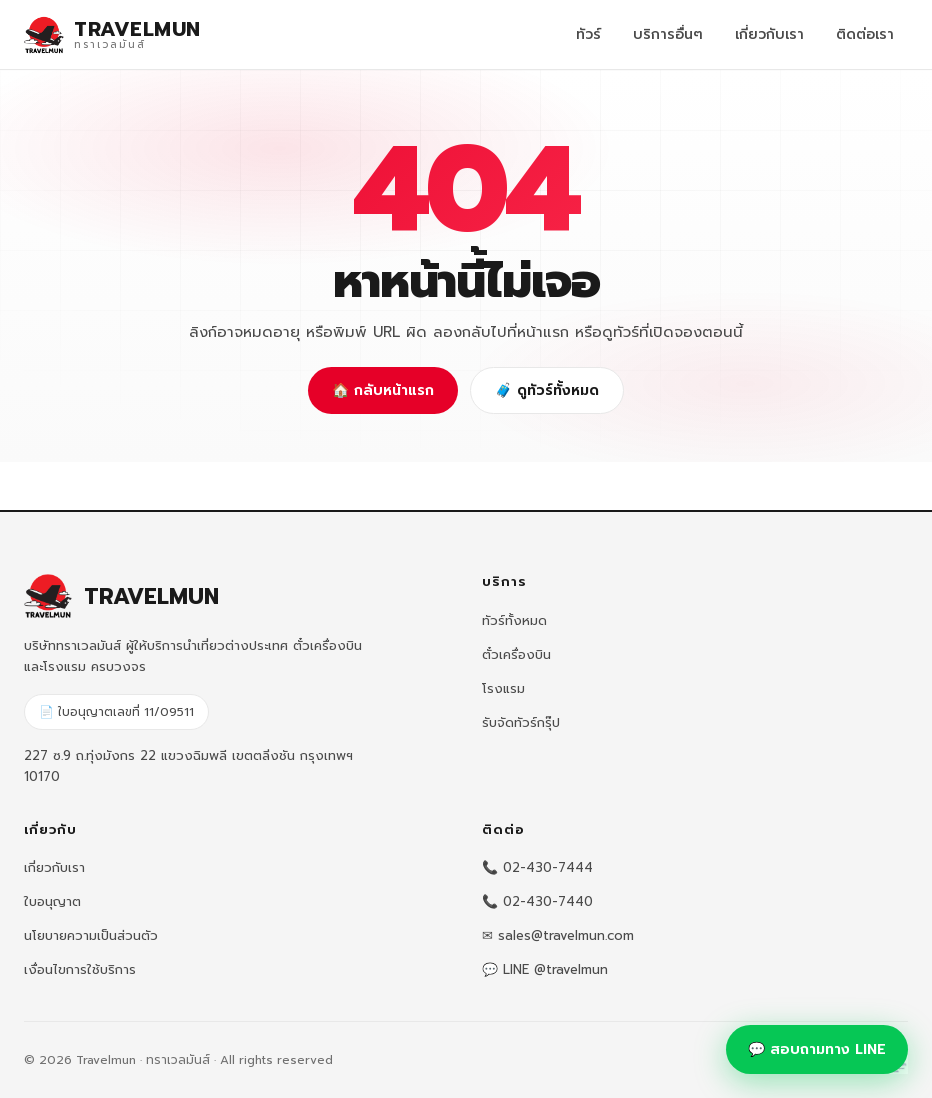  What do you see at coordinates (865, 34) in the screenshot?
I see `ติดต่อเรา` at bounding box center [865, 34].